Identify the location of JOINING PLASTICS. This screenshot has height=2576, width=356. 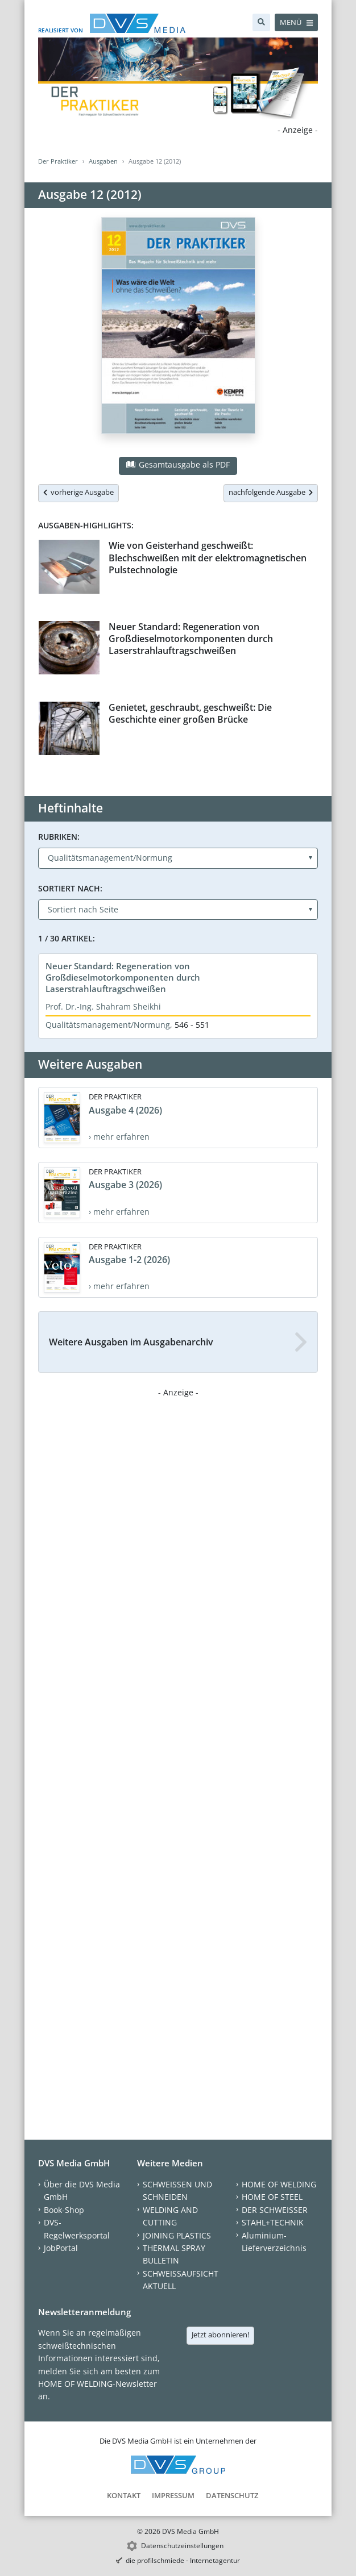
(177, 2235).